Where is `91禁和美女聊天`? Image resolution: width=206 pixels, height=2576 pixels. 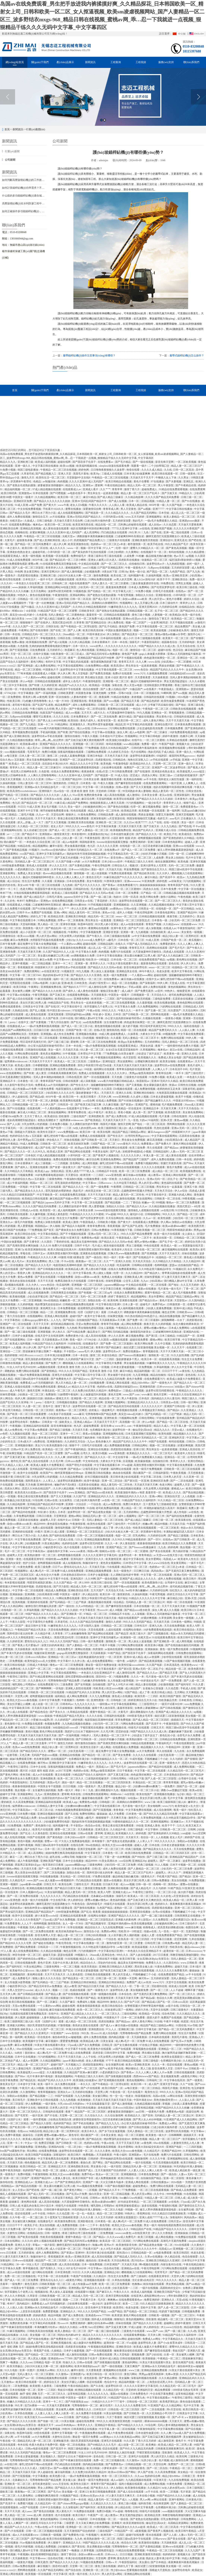
91禁和美女聊天 is located at coordinates (113, 881).